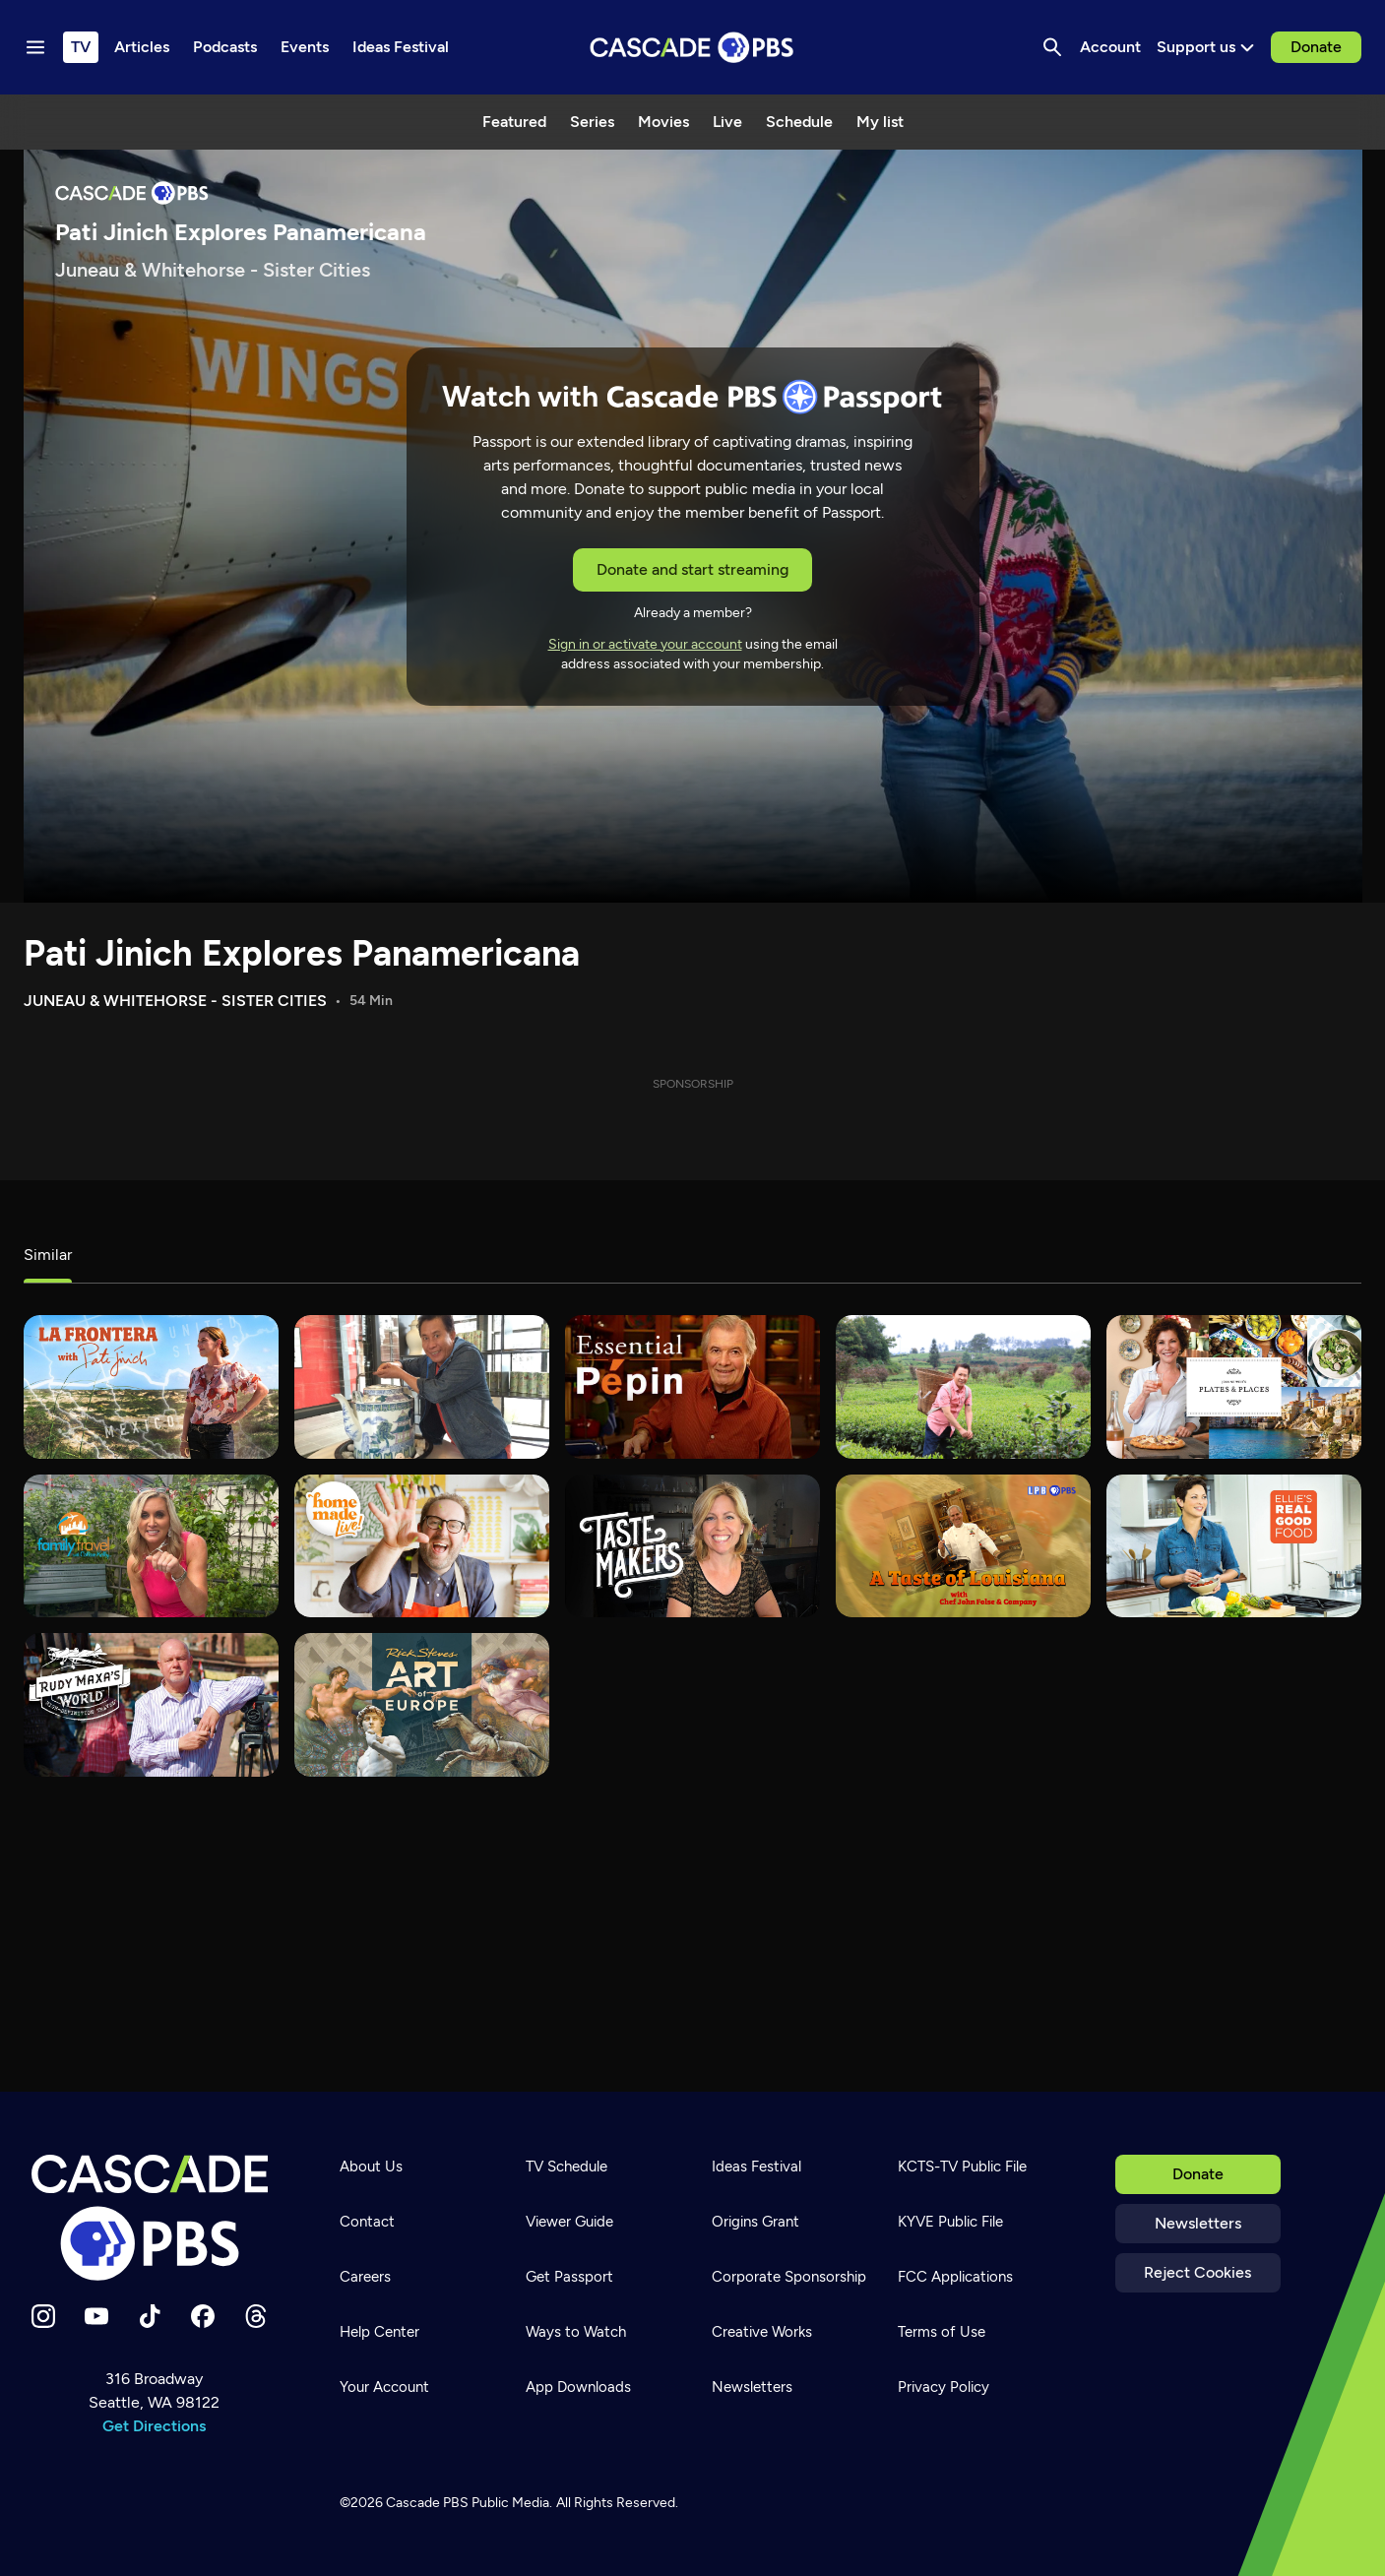  Describe the element at coordinates (151, 1705) in the screenshot. I see `[Rudy Maxa's World]` at that location.